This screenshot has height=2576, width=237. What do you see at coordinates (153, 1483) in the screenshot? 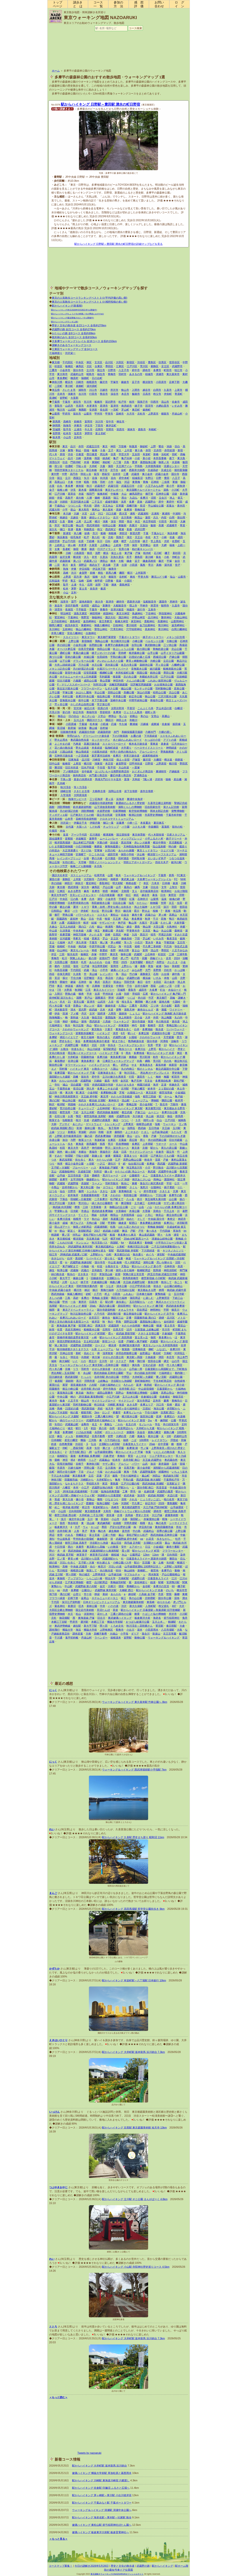
I see `西武池袋線 清瀬駅` at bounding box center [153, 1483].